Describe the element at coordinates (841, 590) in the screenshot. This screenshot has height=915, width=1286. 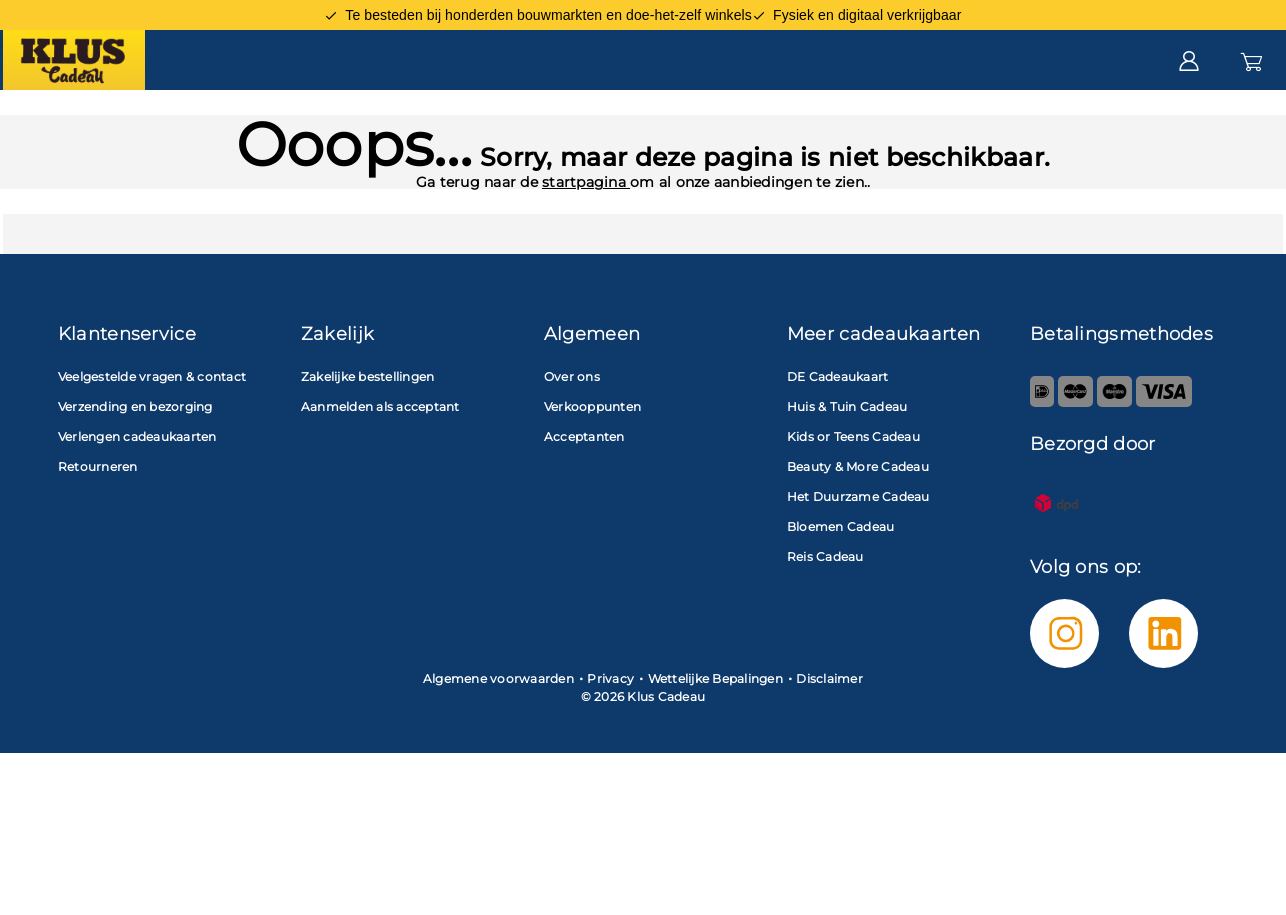
I see `Bloemen Cadeau` at that location.